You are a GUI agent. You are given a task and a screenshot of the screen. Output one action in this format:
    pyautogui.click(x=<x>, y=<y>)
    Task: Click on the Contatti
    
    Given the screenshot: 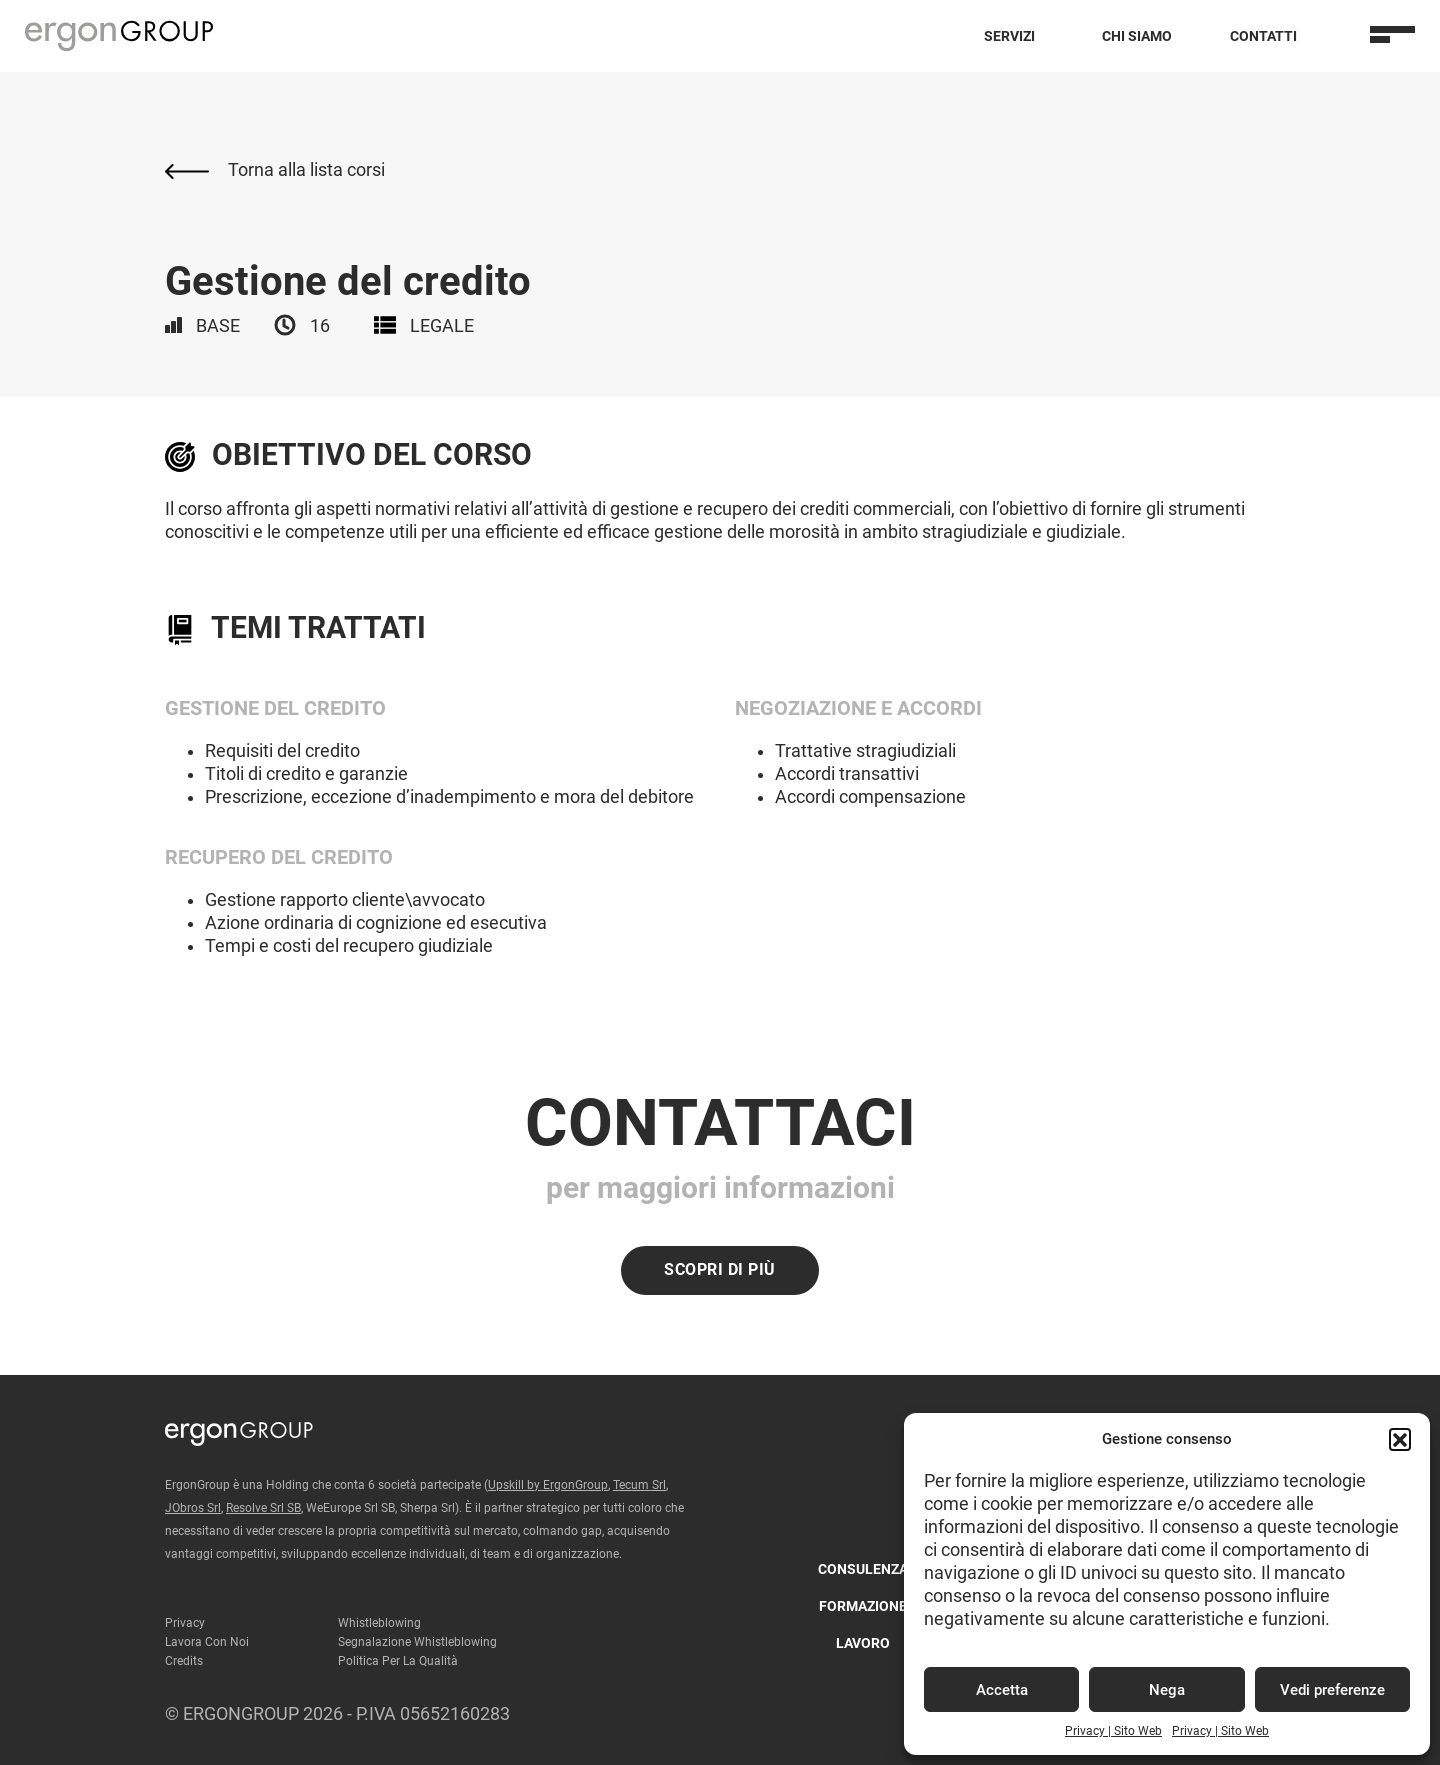 What is the action you would take?
    pyautogui.click(x=1263, y=36)
    